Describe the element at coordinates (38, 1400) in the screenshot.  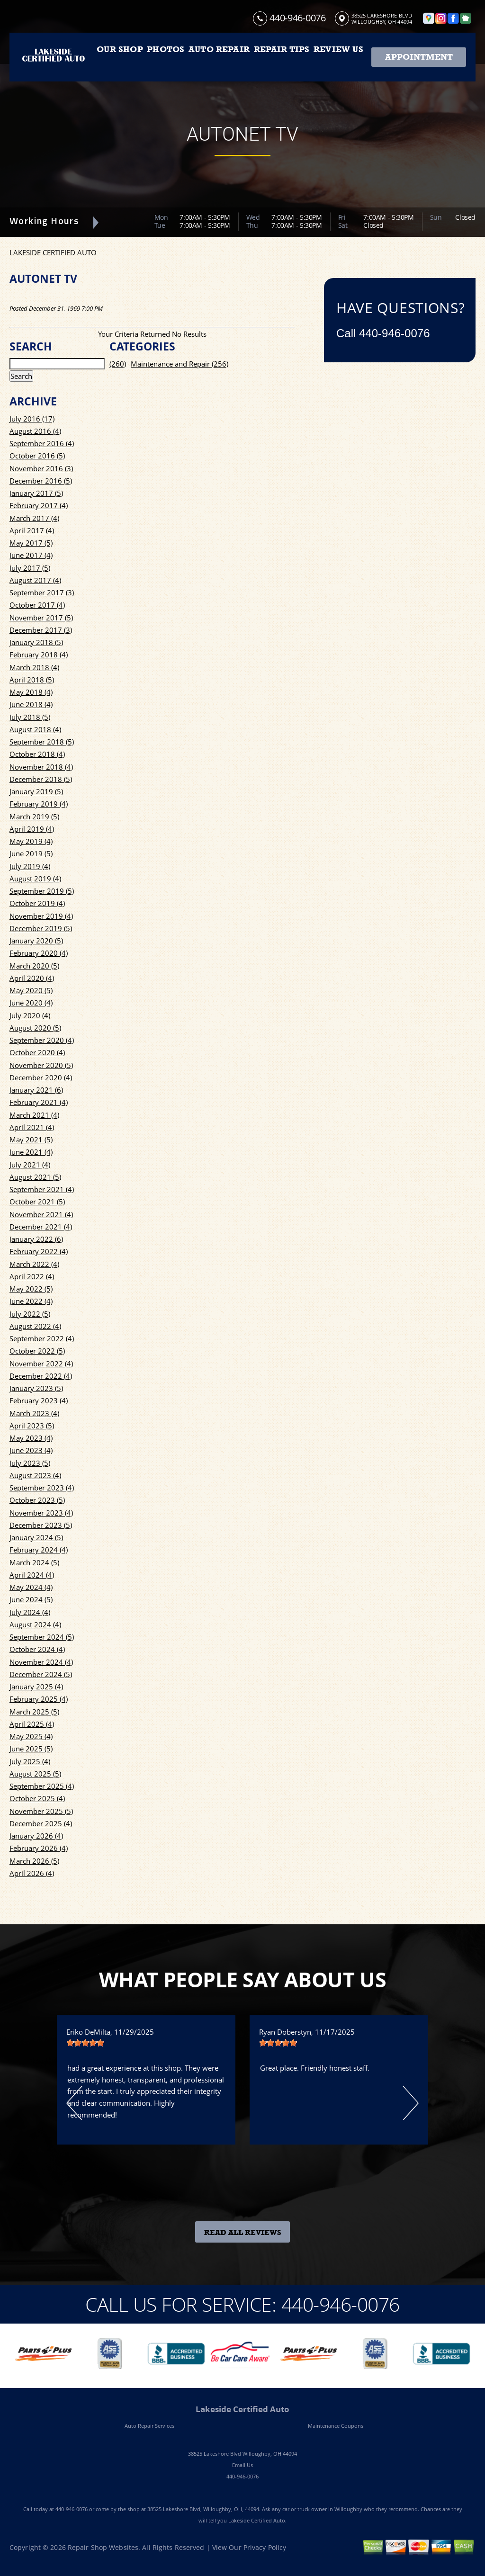
I see `February 2023 (4)` at that location.